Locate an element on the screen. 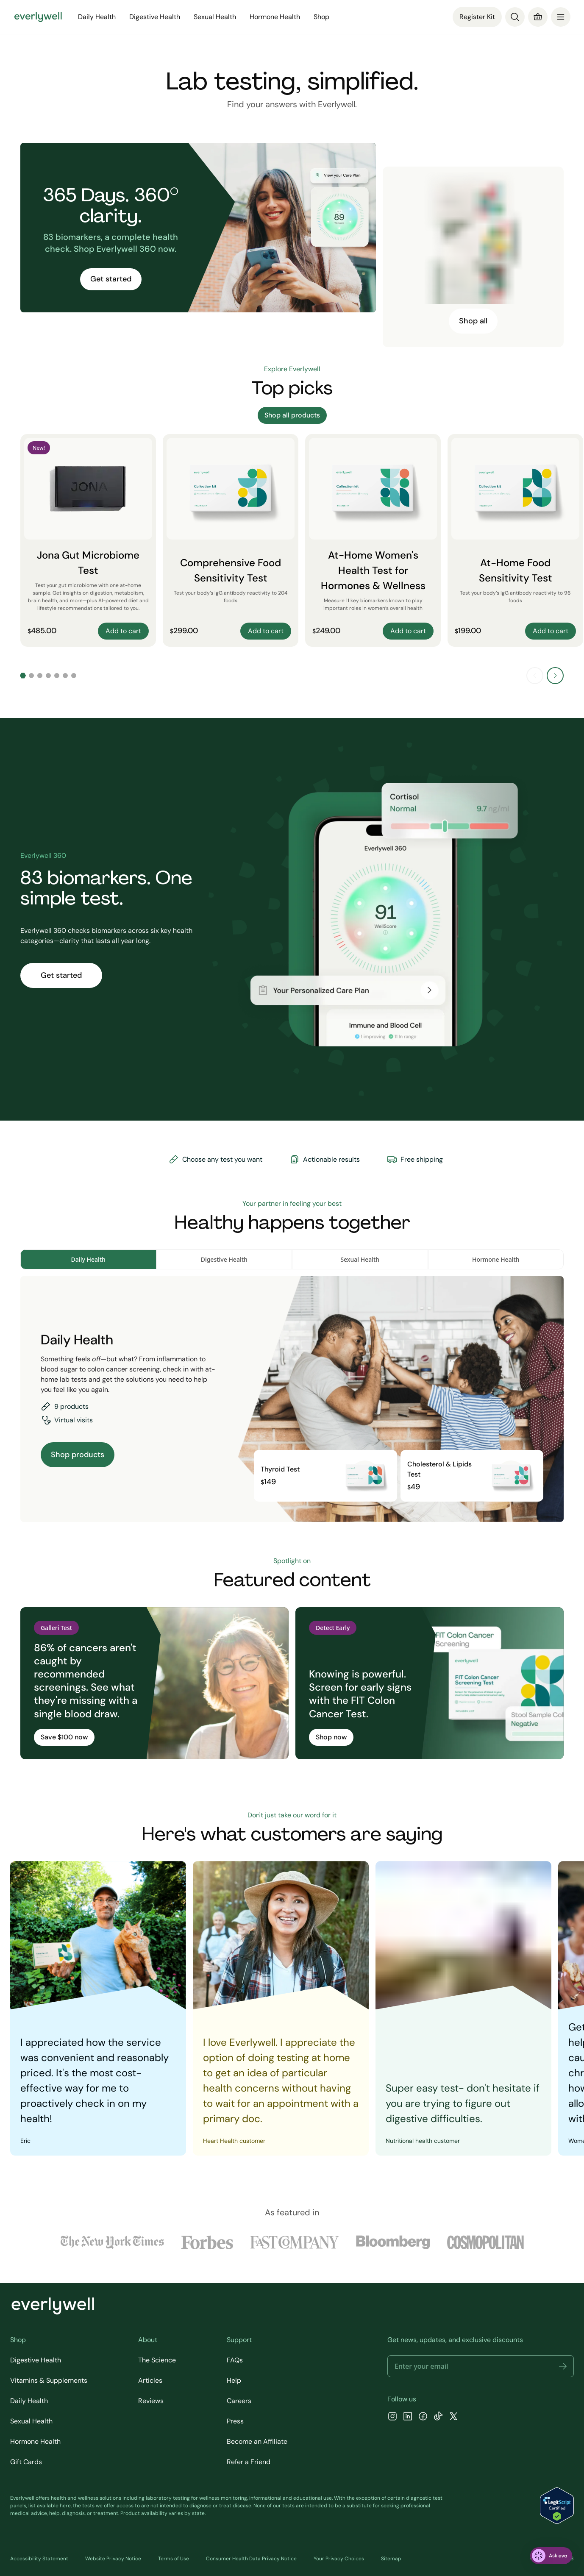 Image resolution: width=584 pixels, height=2576 pixels. Hormone Health is located at coordinates (275, 16).